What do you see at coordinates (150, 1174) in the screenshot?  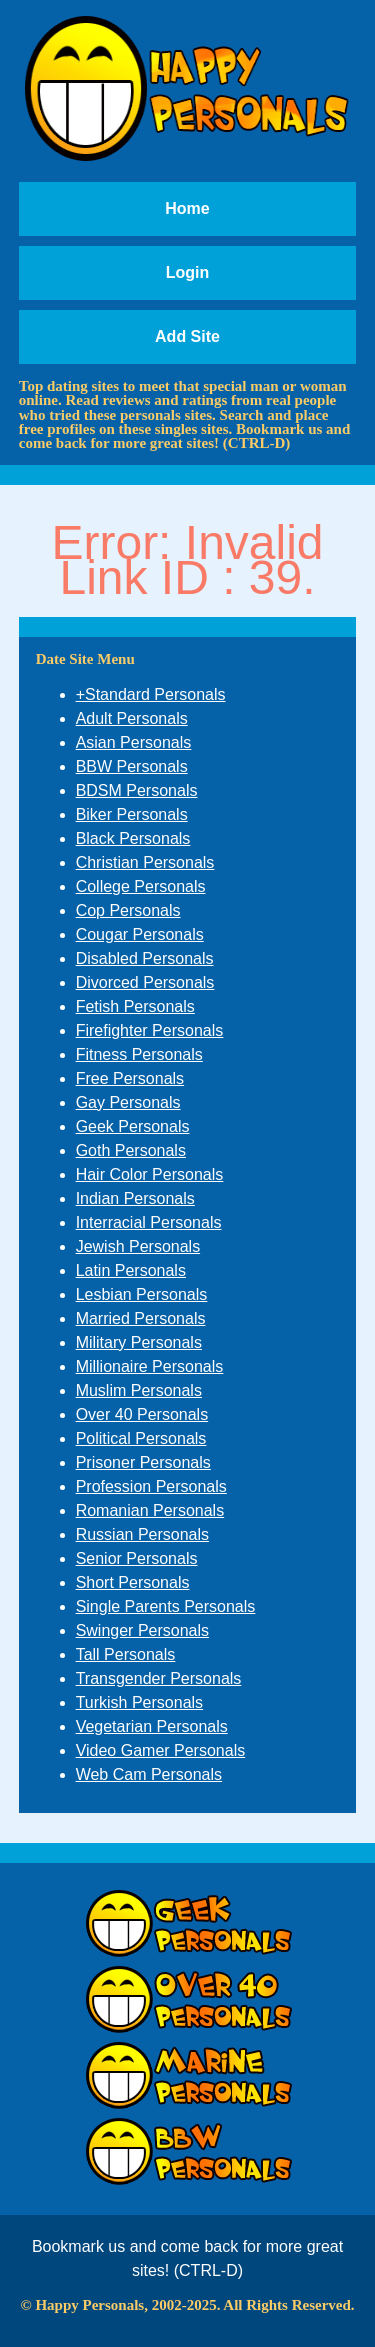 I see `Hair Color Personals` at bounding box center [150, 1174].